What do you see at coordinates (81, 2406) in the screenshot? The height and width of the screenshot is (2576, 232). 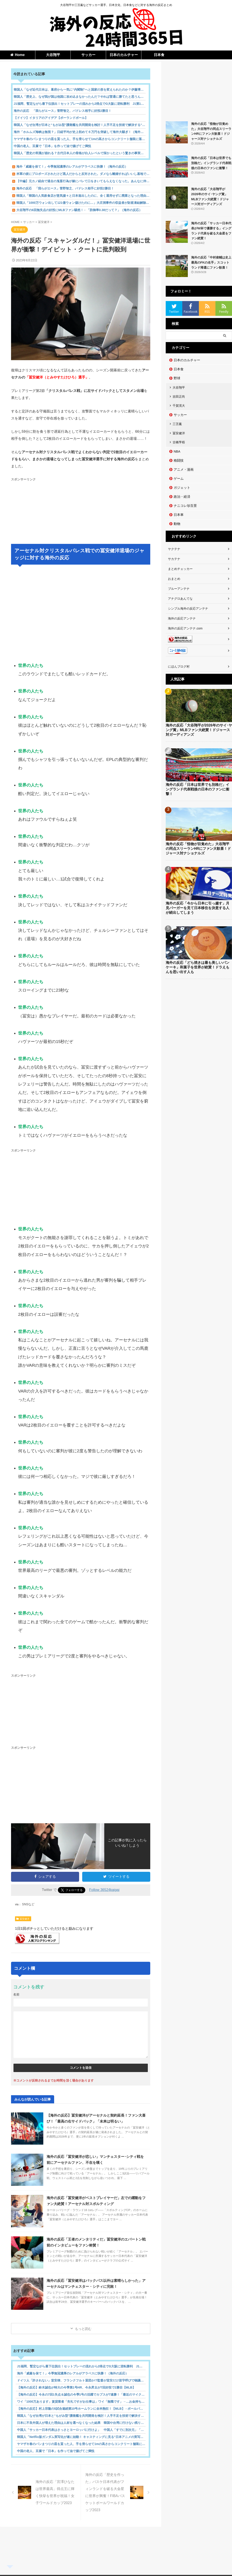 I see `ワイ「1000万あります」賃貸業者「失礼ですがお仕事は」ワイ「無職です」→…お金持ちなのに意外な結果` at bounding box center [81, 2406].